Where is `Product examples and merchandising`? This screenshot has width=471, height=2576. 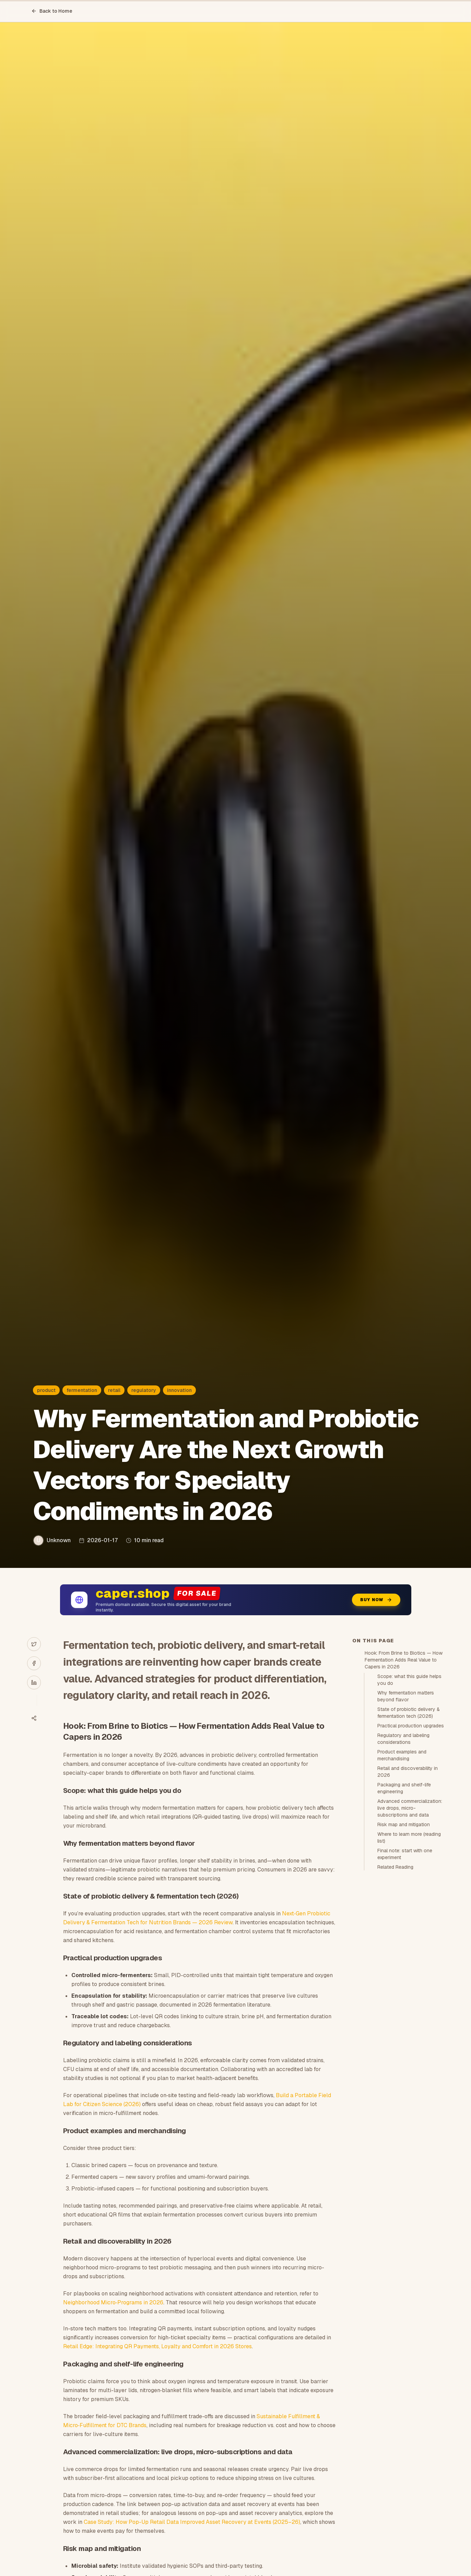
Product examples and merchandising is located at coordinates (401, 1755).